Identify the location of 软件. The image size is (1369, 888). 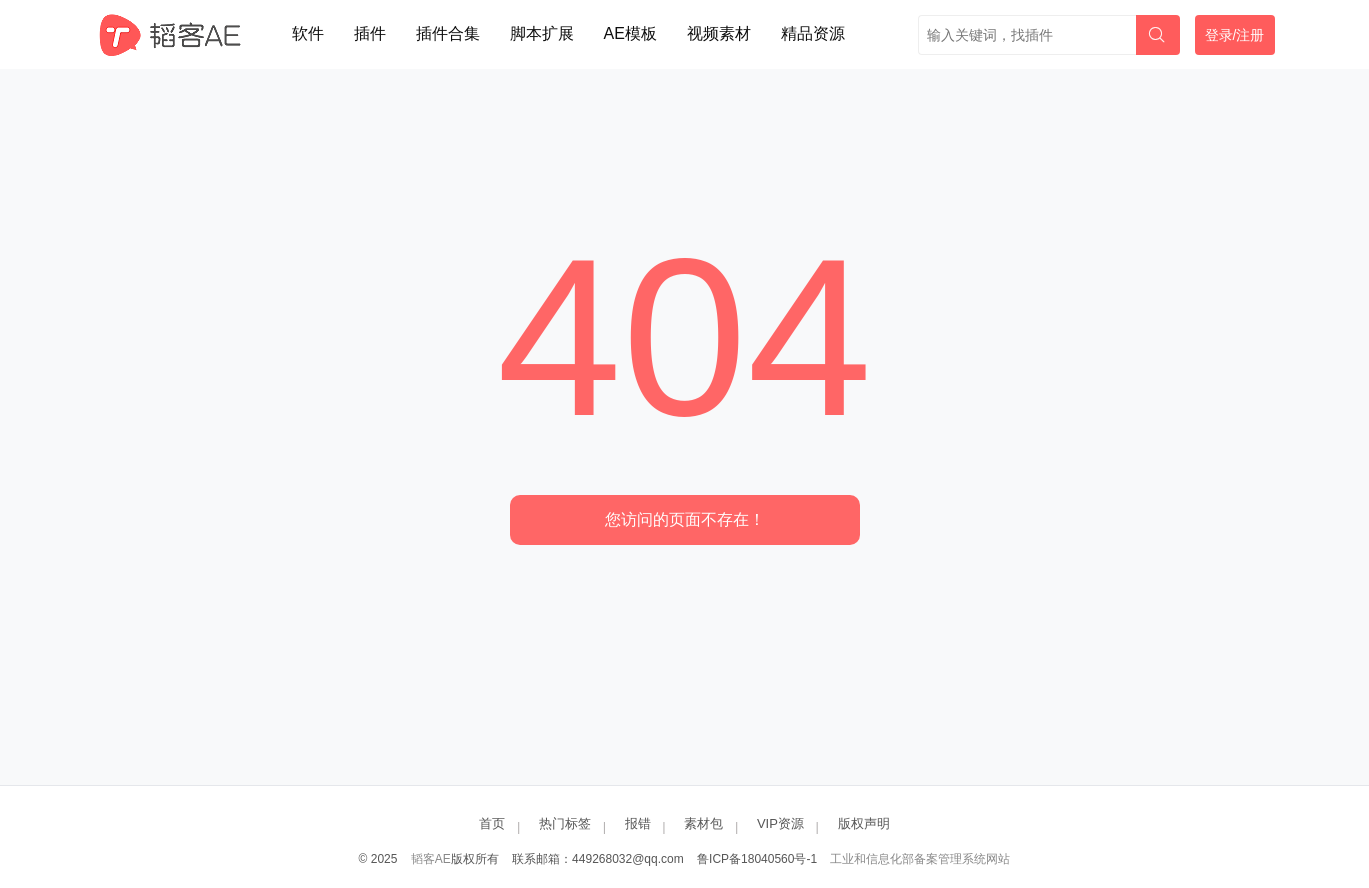
(308, 33).